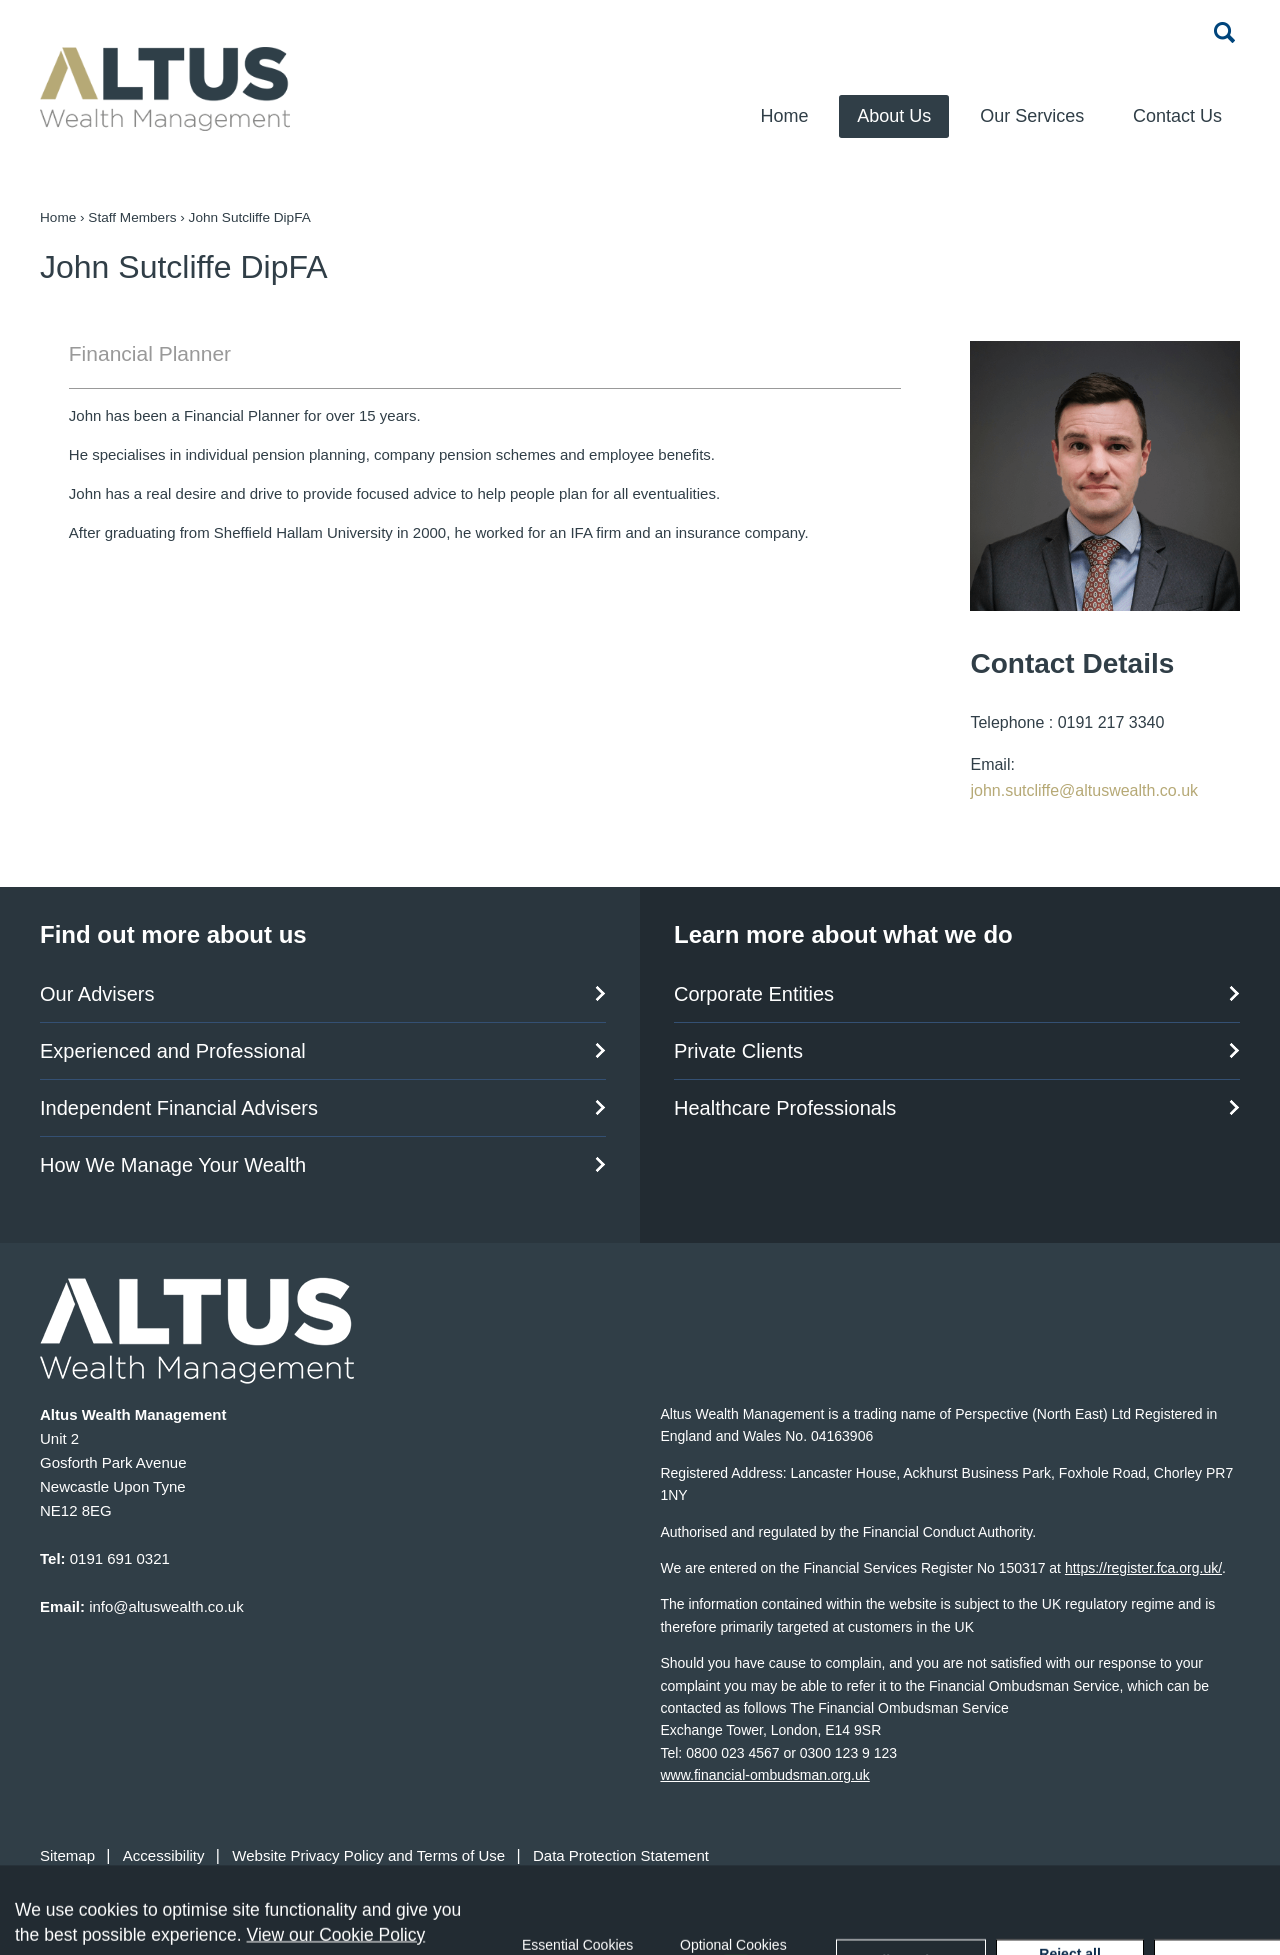 This screenshot has width=1280, height=1955. Describe the element at coordinates (1177, 116) in the screenshot. I see `Contact Us` at that location.